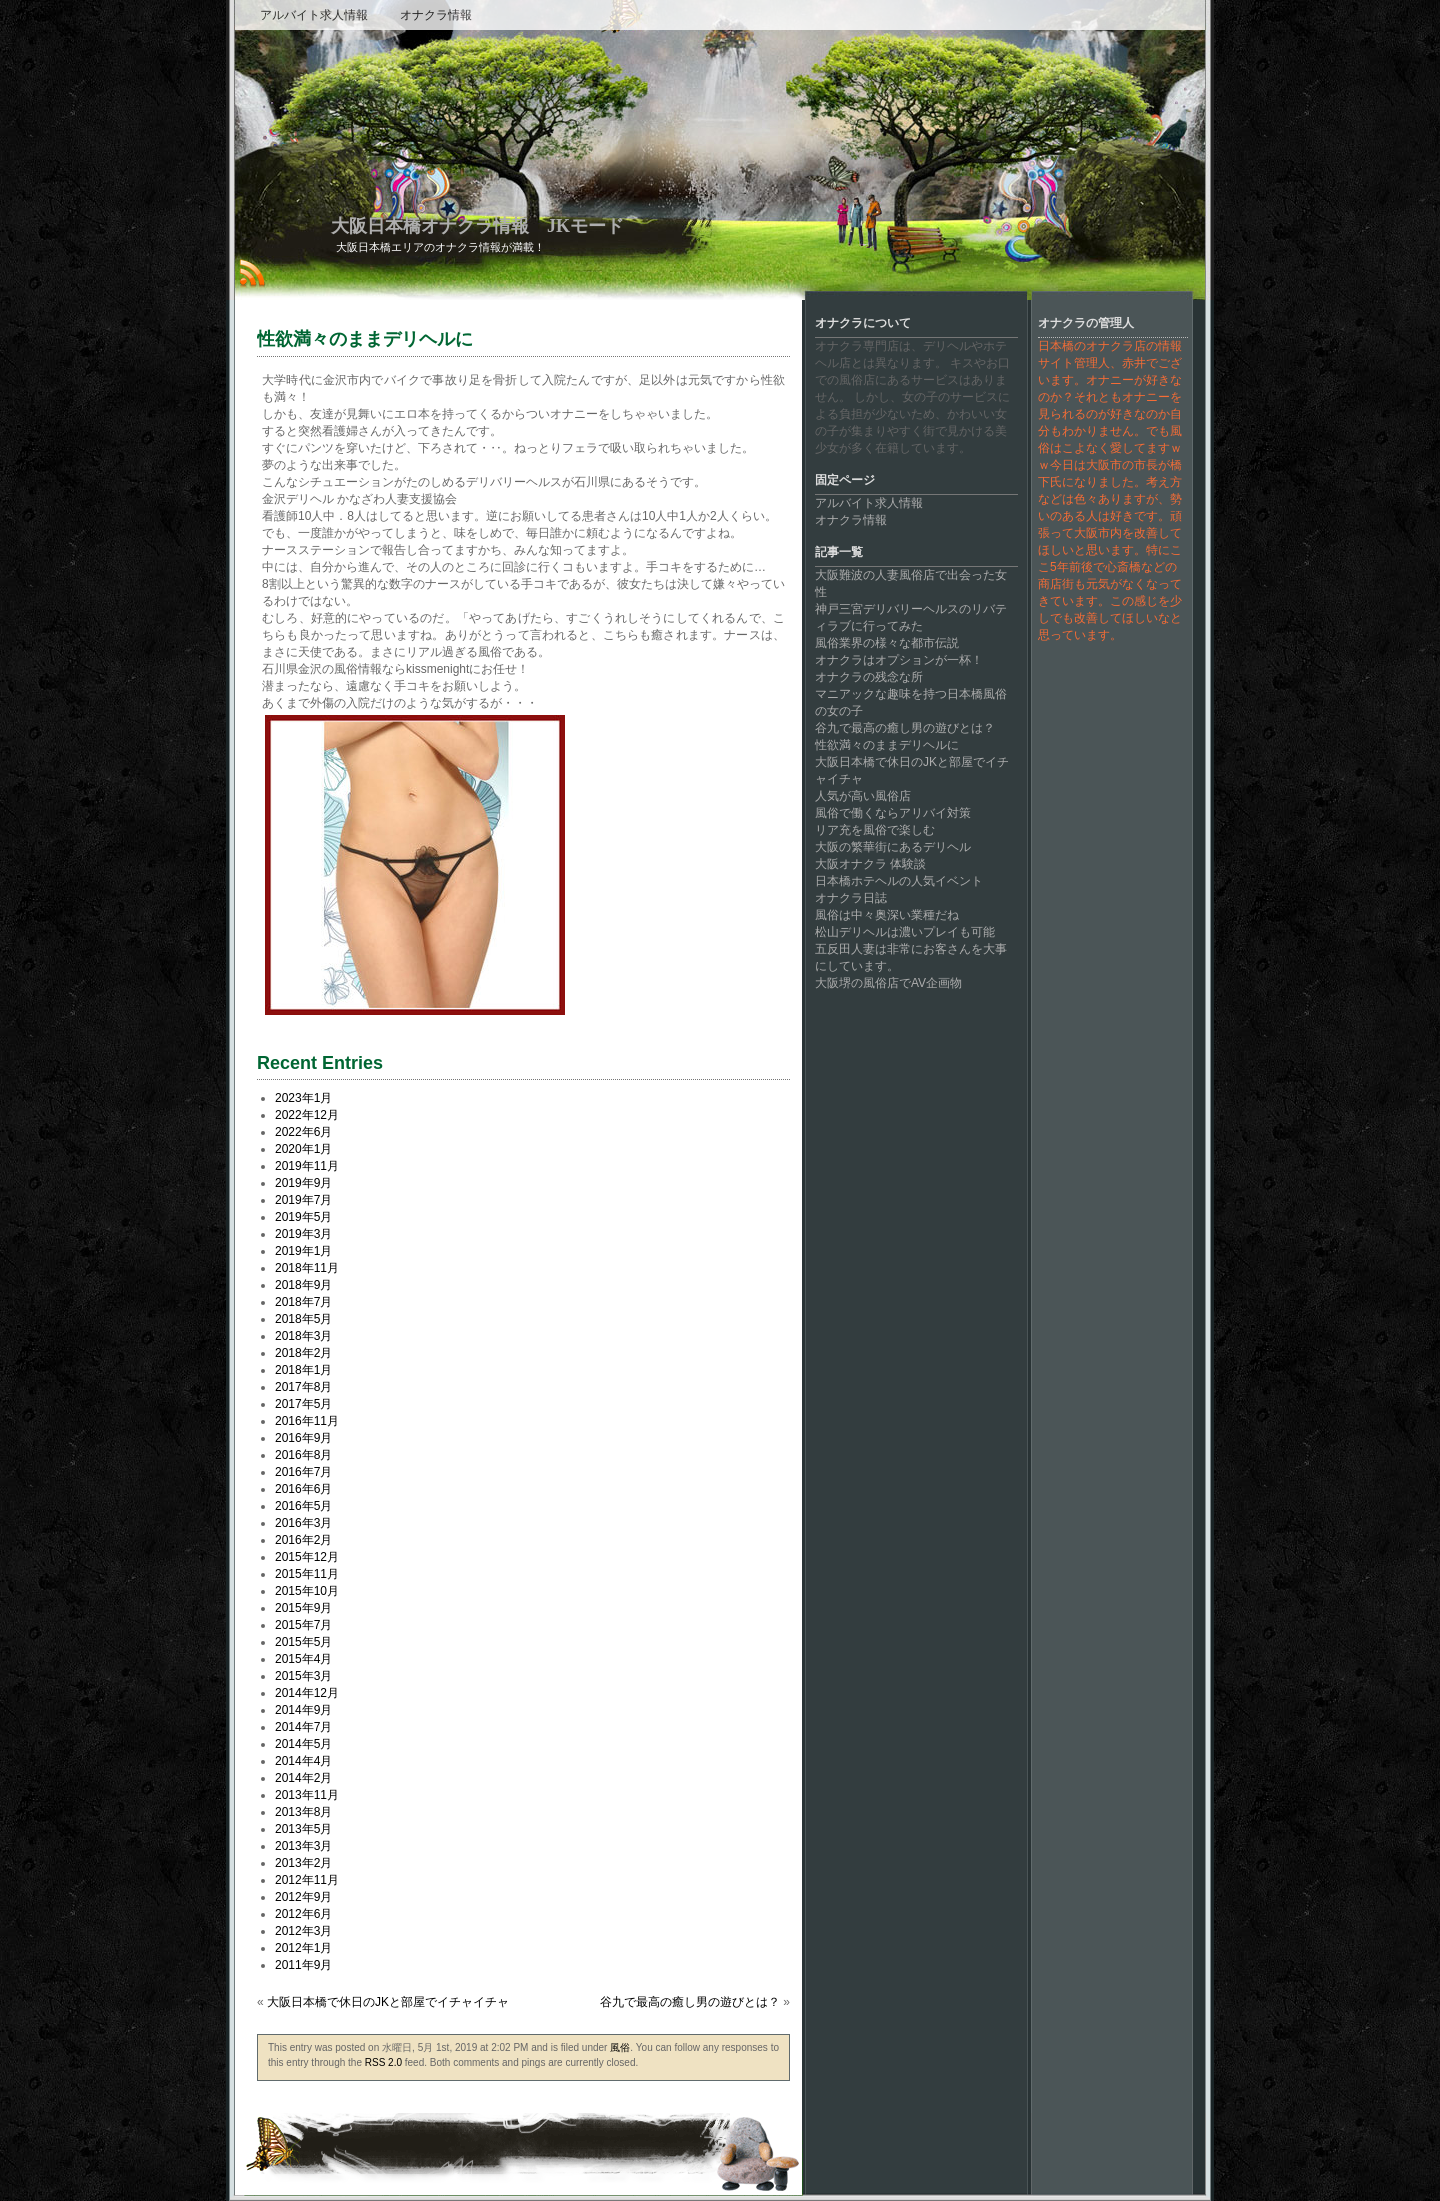 The image size is (1440, 2201). Describe the element at coordinates (893, 813) in the screenshot. I see `風俗で働くならアリバイ対策` at that location.